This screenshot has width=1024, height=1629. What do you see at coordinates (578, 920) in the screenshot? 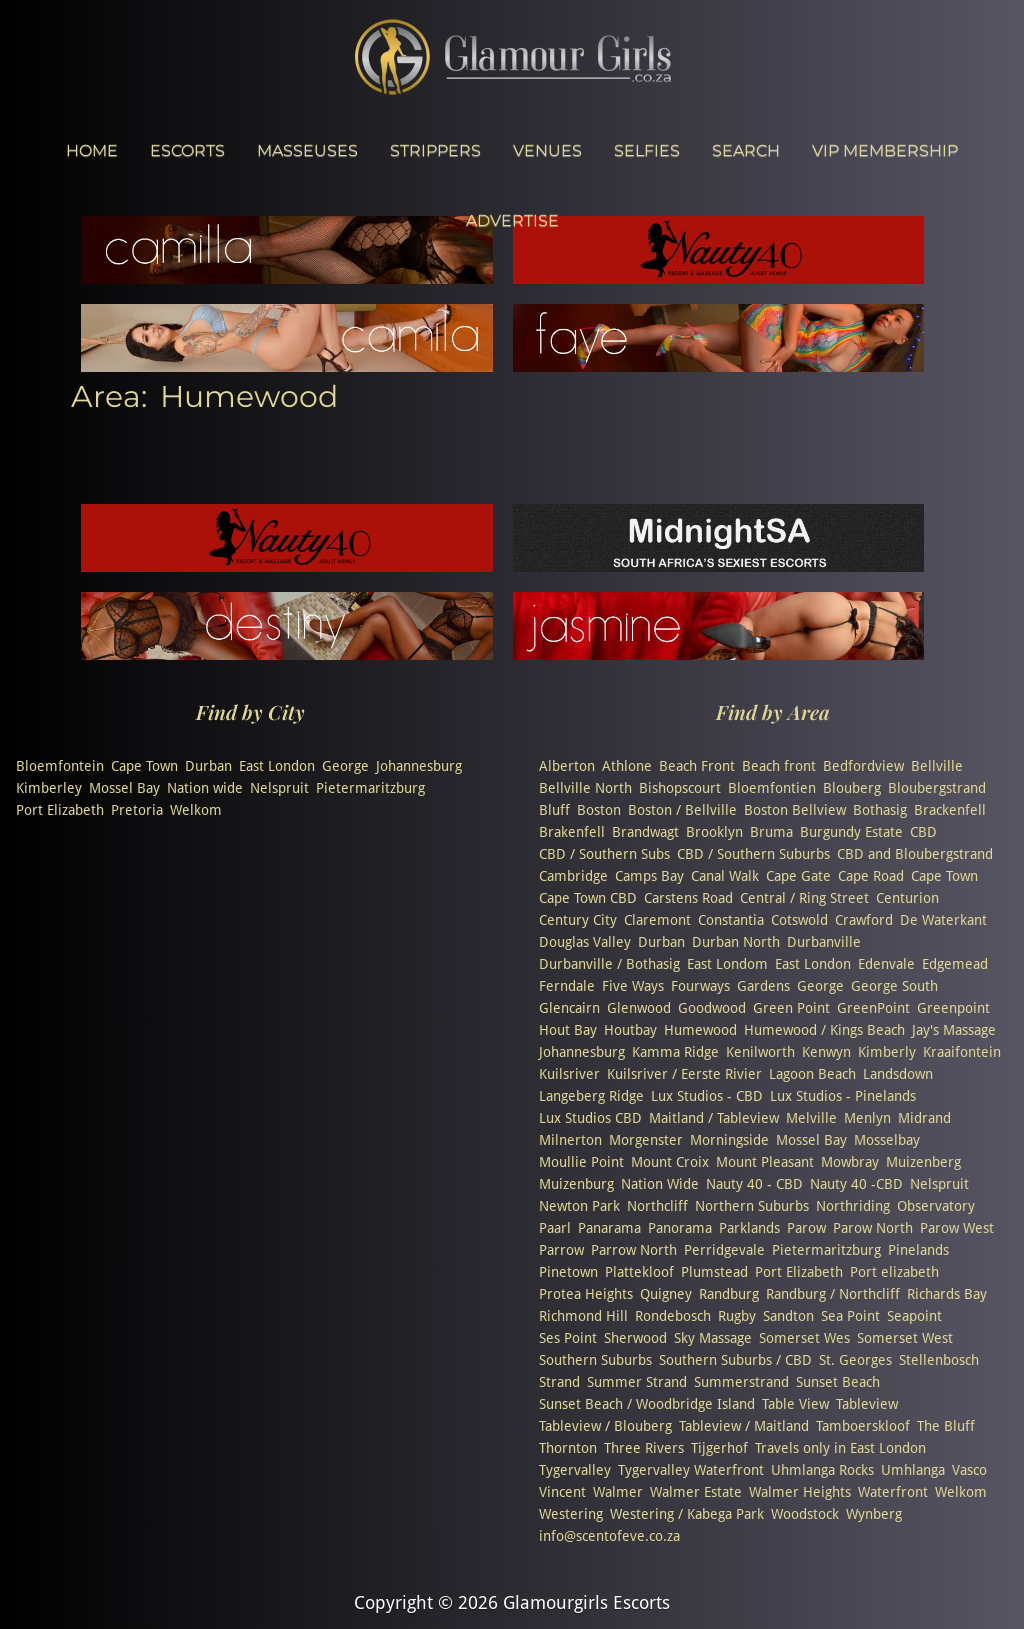
I see `Century City` at bounding box center [578, 920].